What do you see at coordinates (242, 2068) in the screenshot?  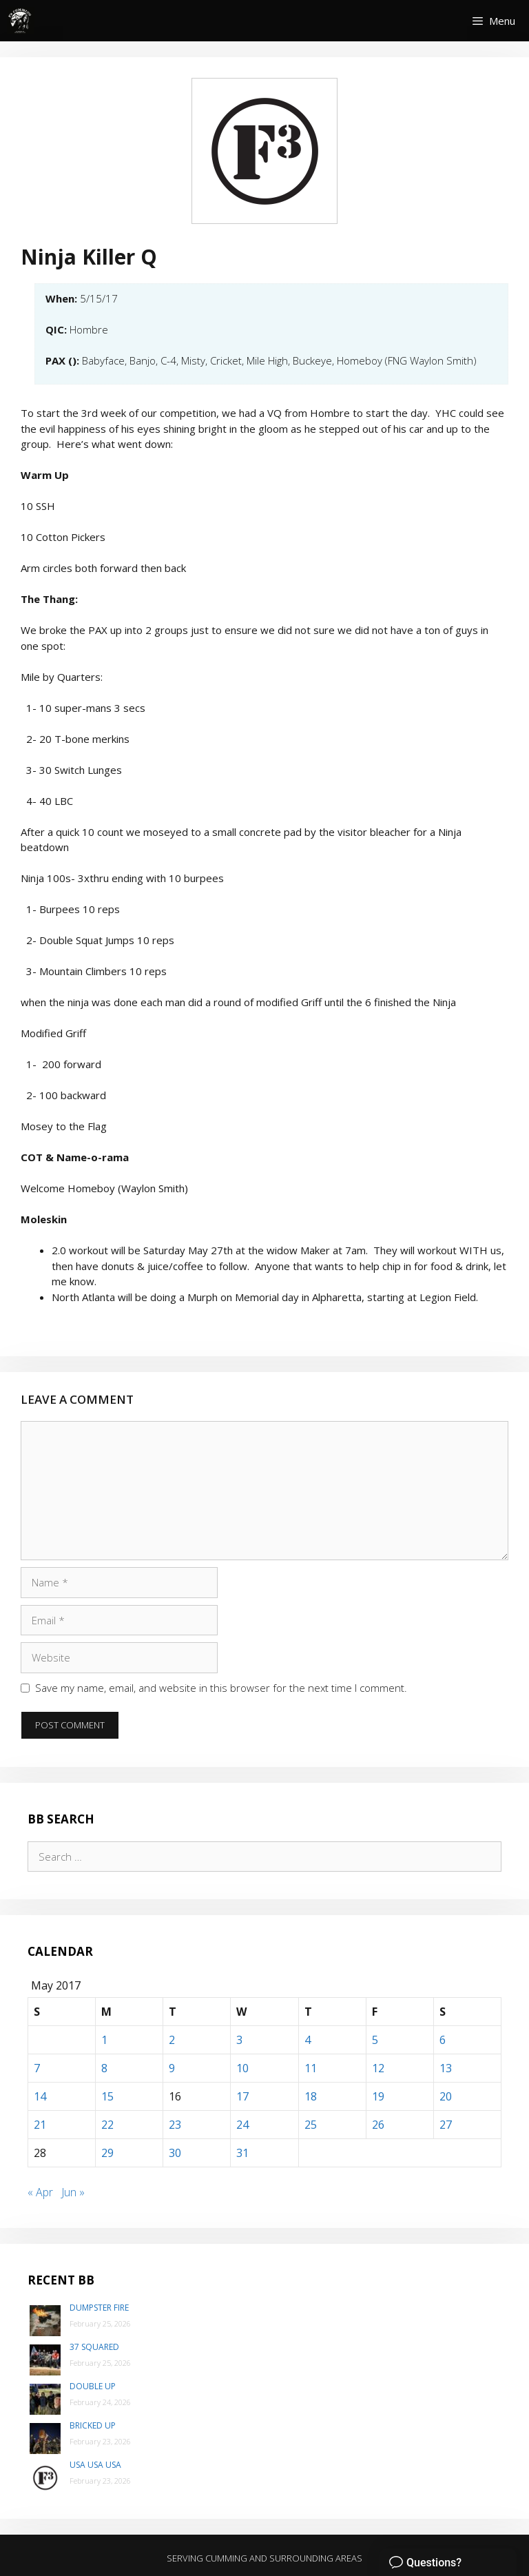 I see `10 [Posts published on May 10, 2017]` at bounding box center [242, 2068].